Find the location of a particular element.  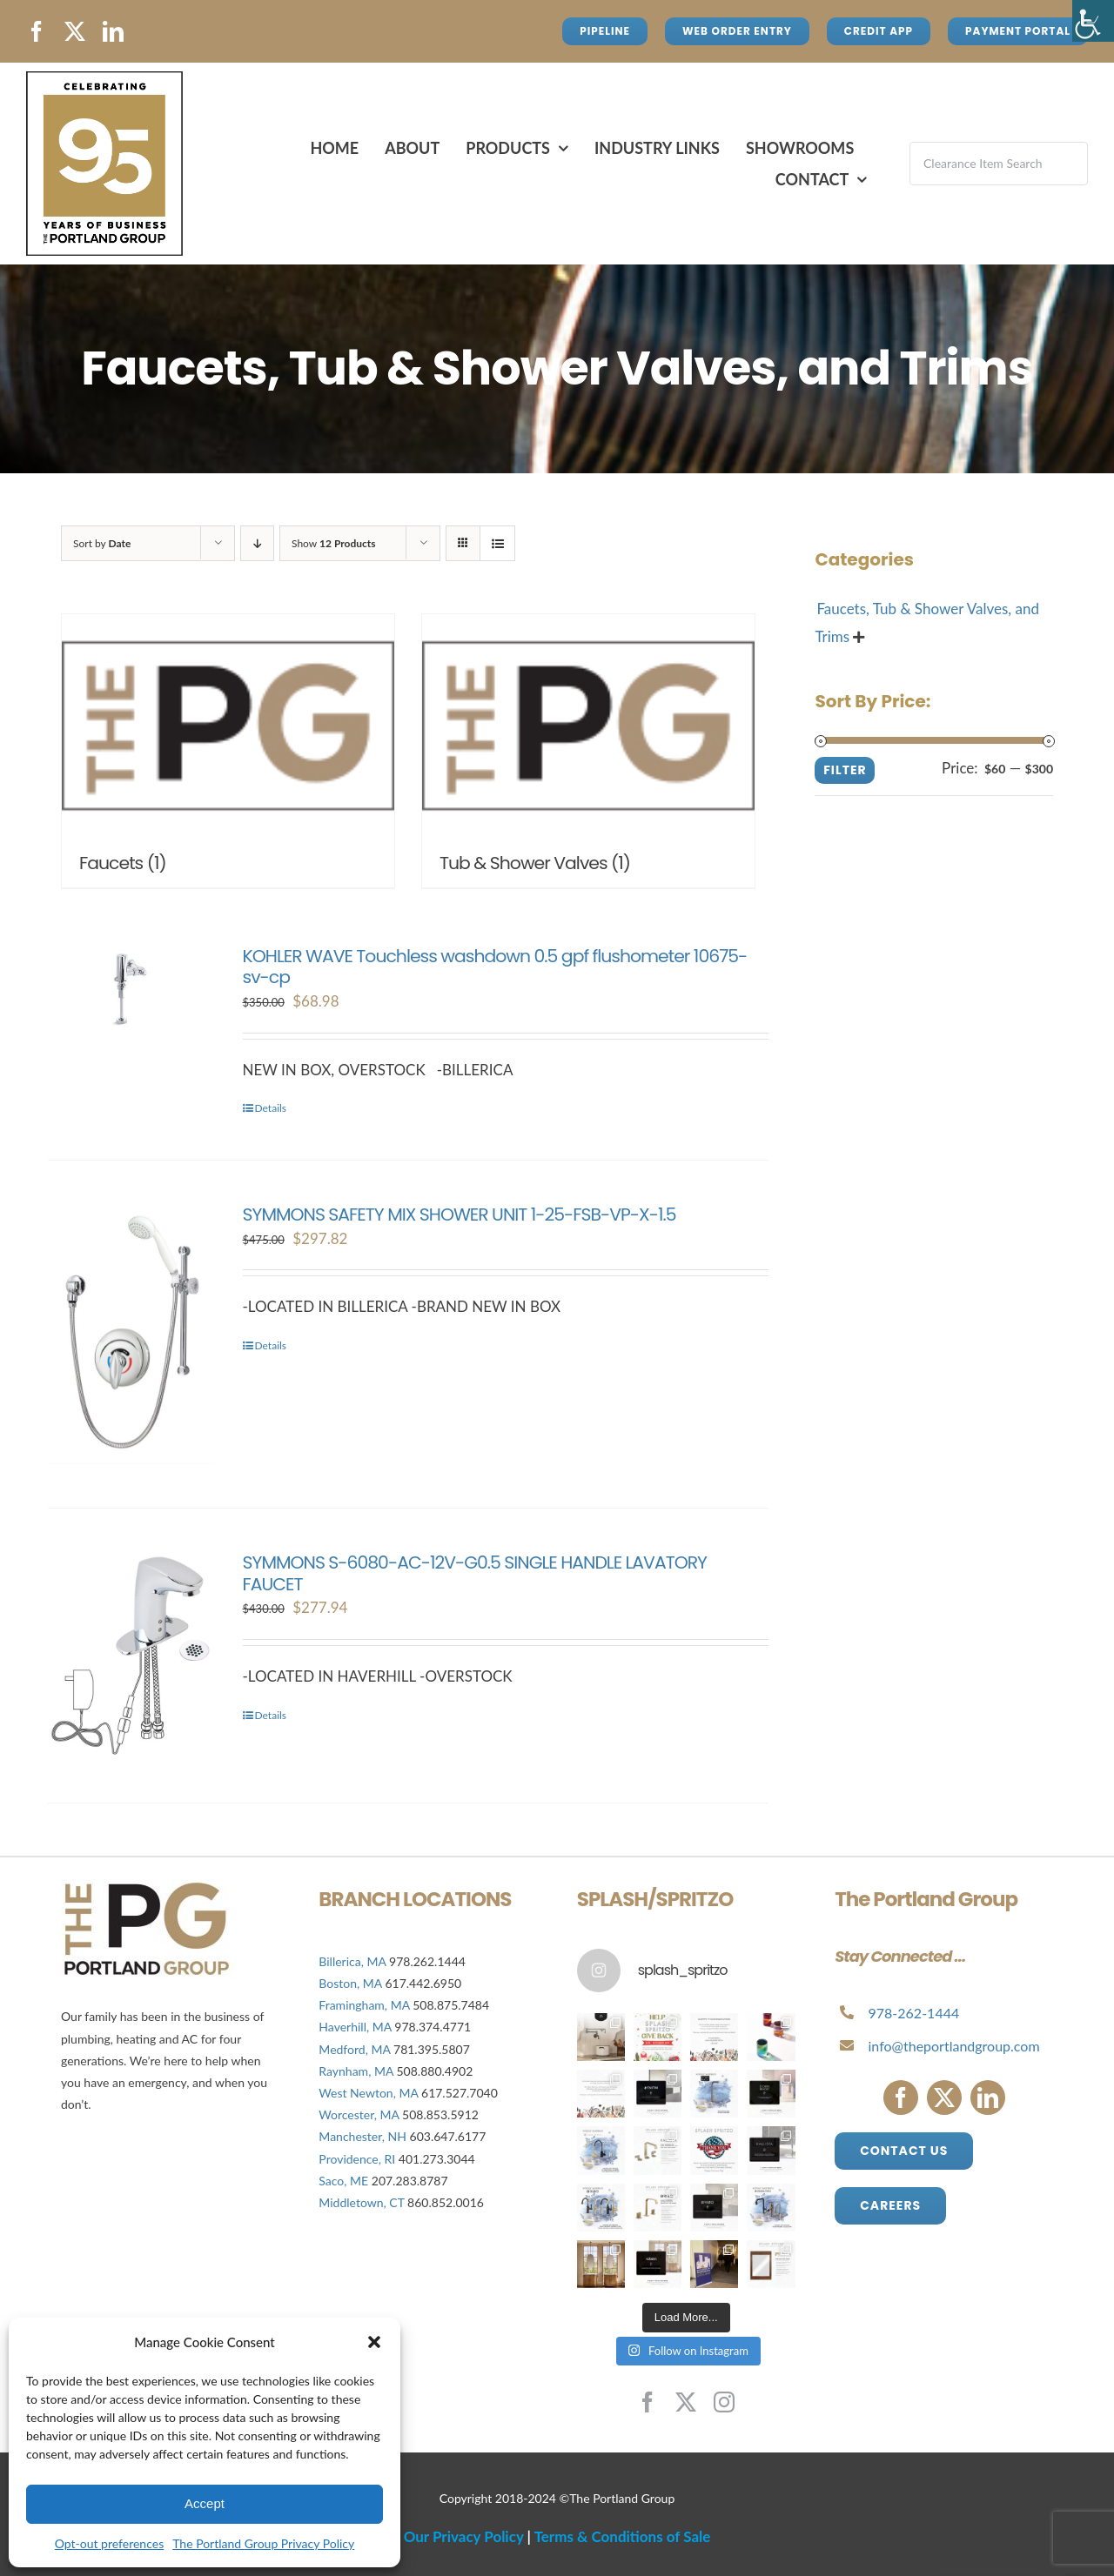

Accept is located at coordinates (205, 2503).